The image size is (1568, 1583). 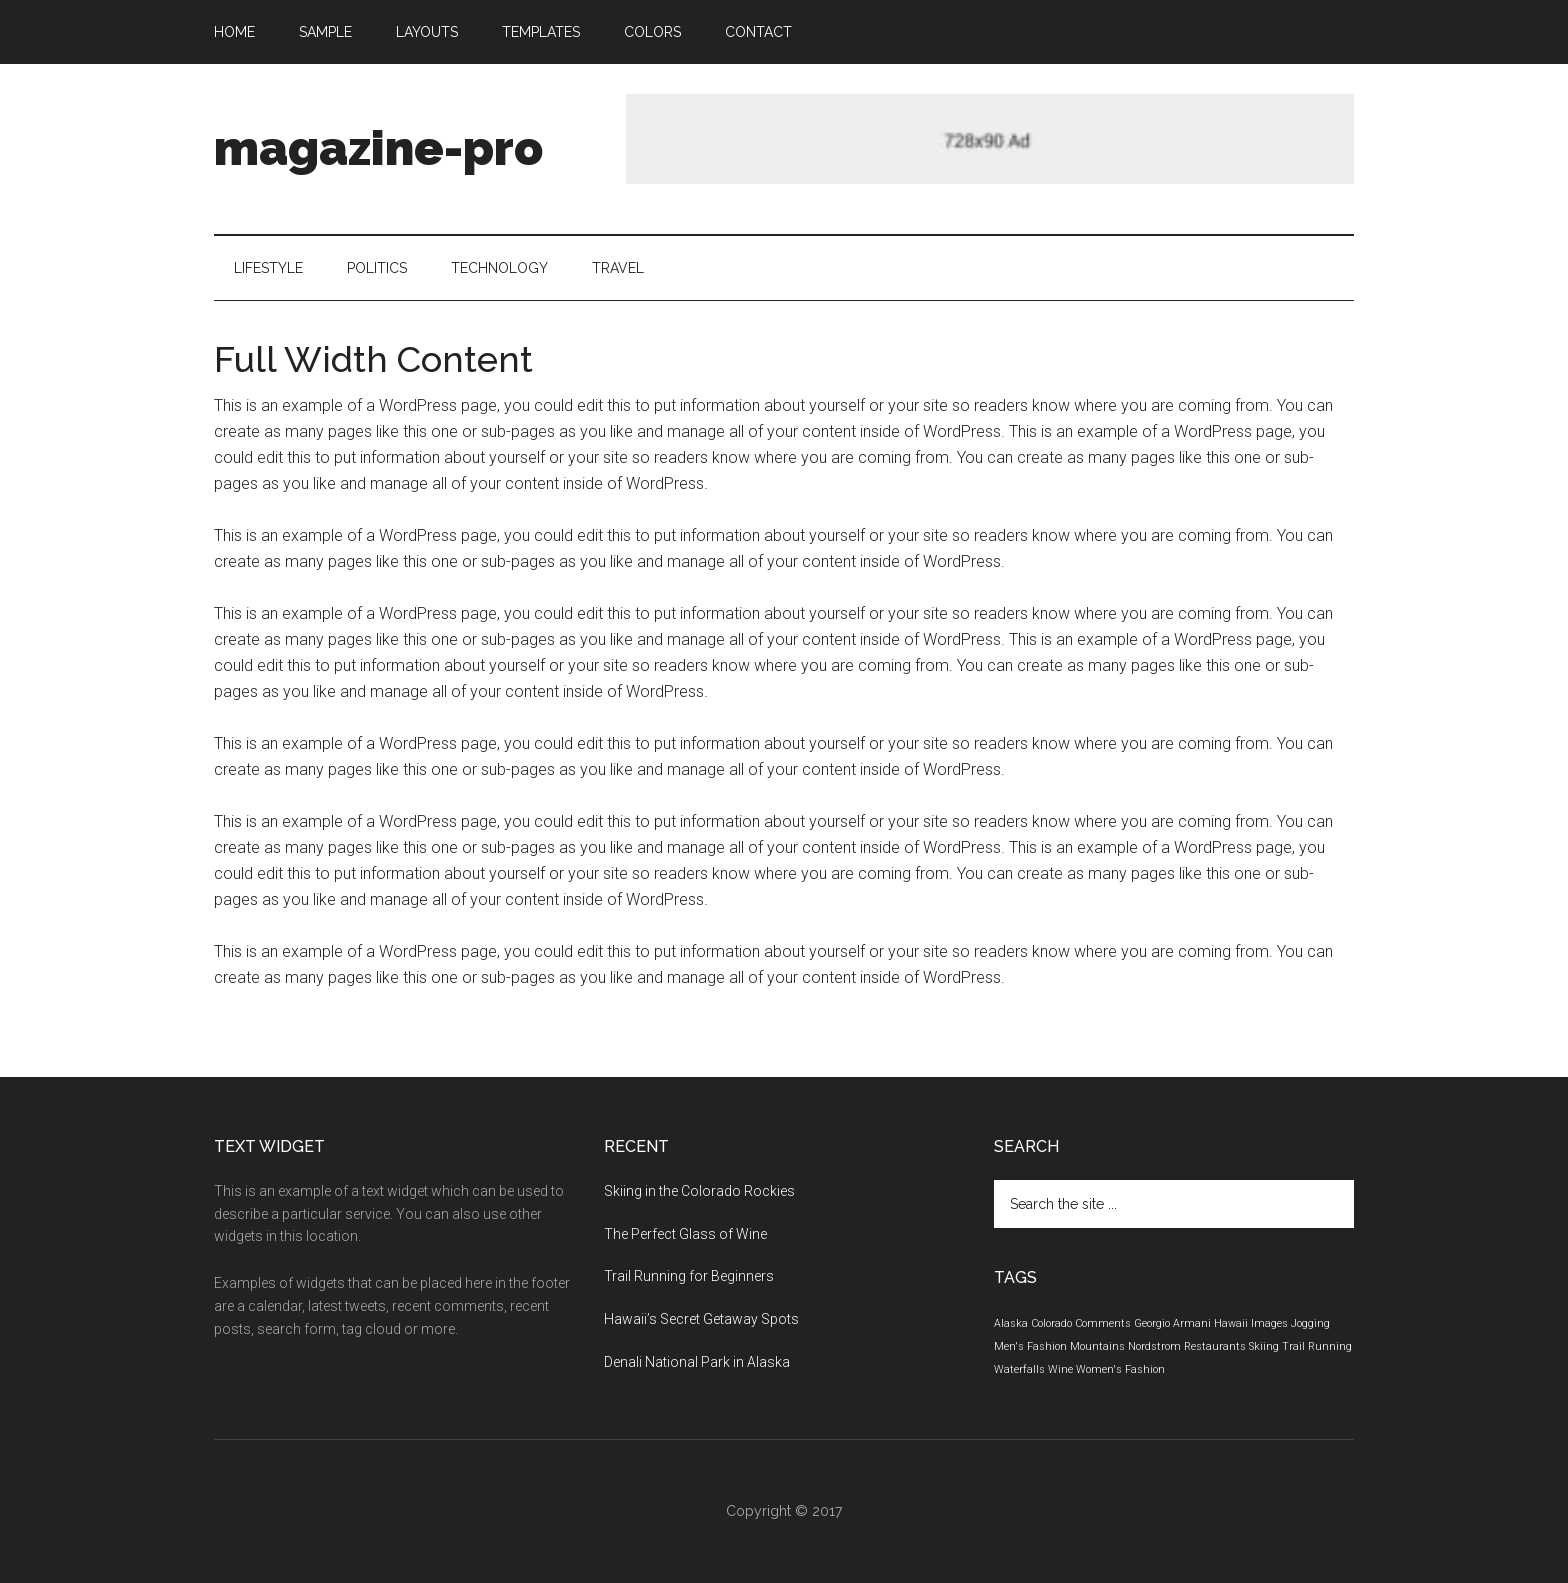 I want to click on Alaska [Alaska (1 element)], so click(x=1011, y=1323).